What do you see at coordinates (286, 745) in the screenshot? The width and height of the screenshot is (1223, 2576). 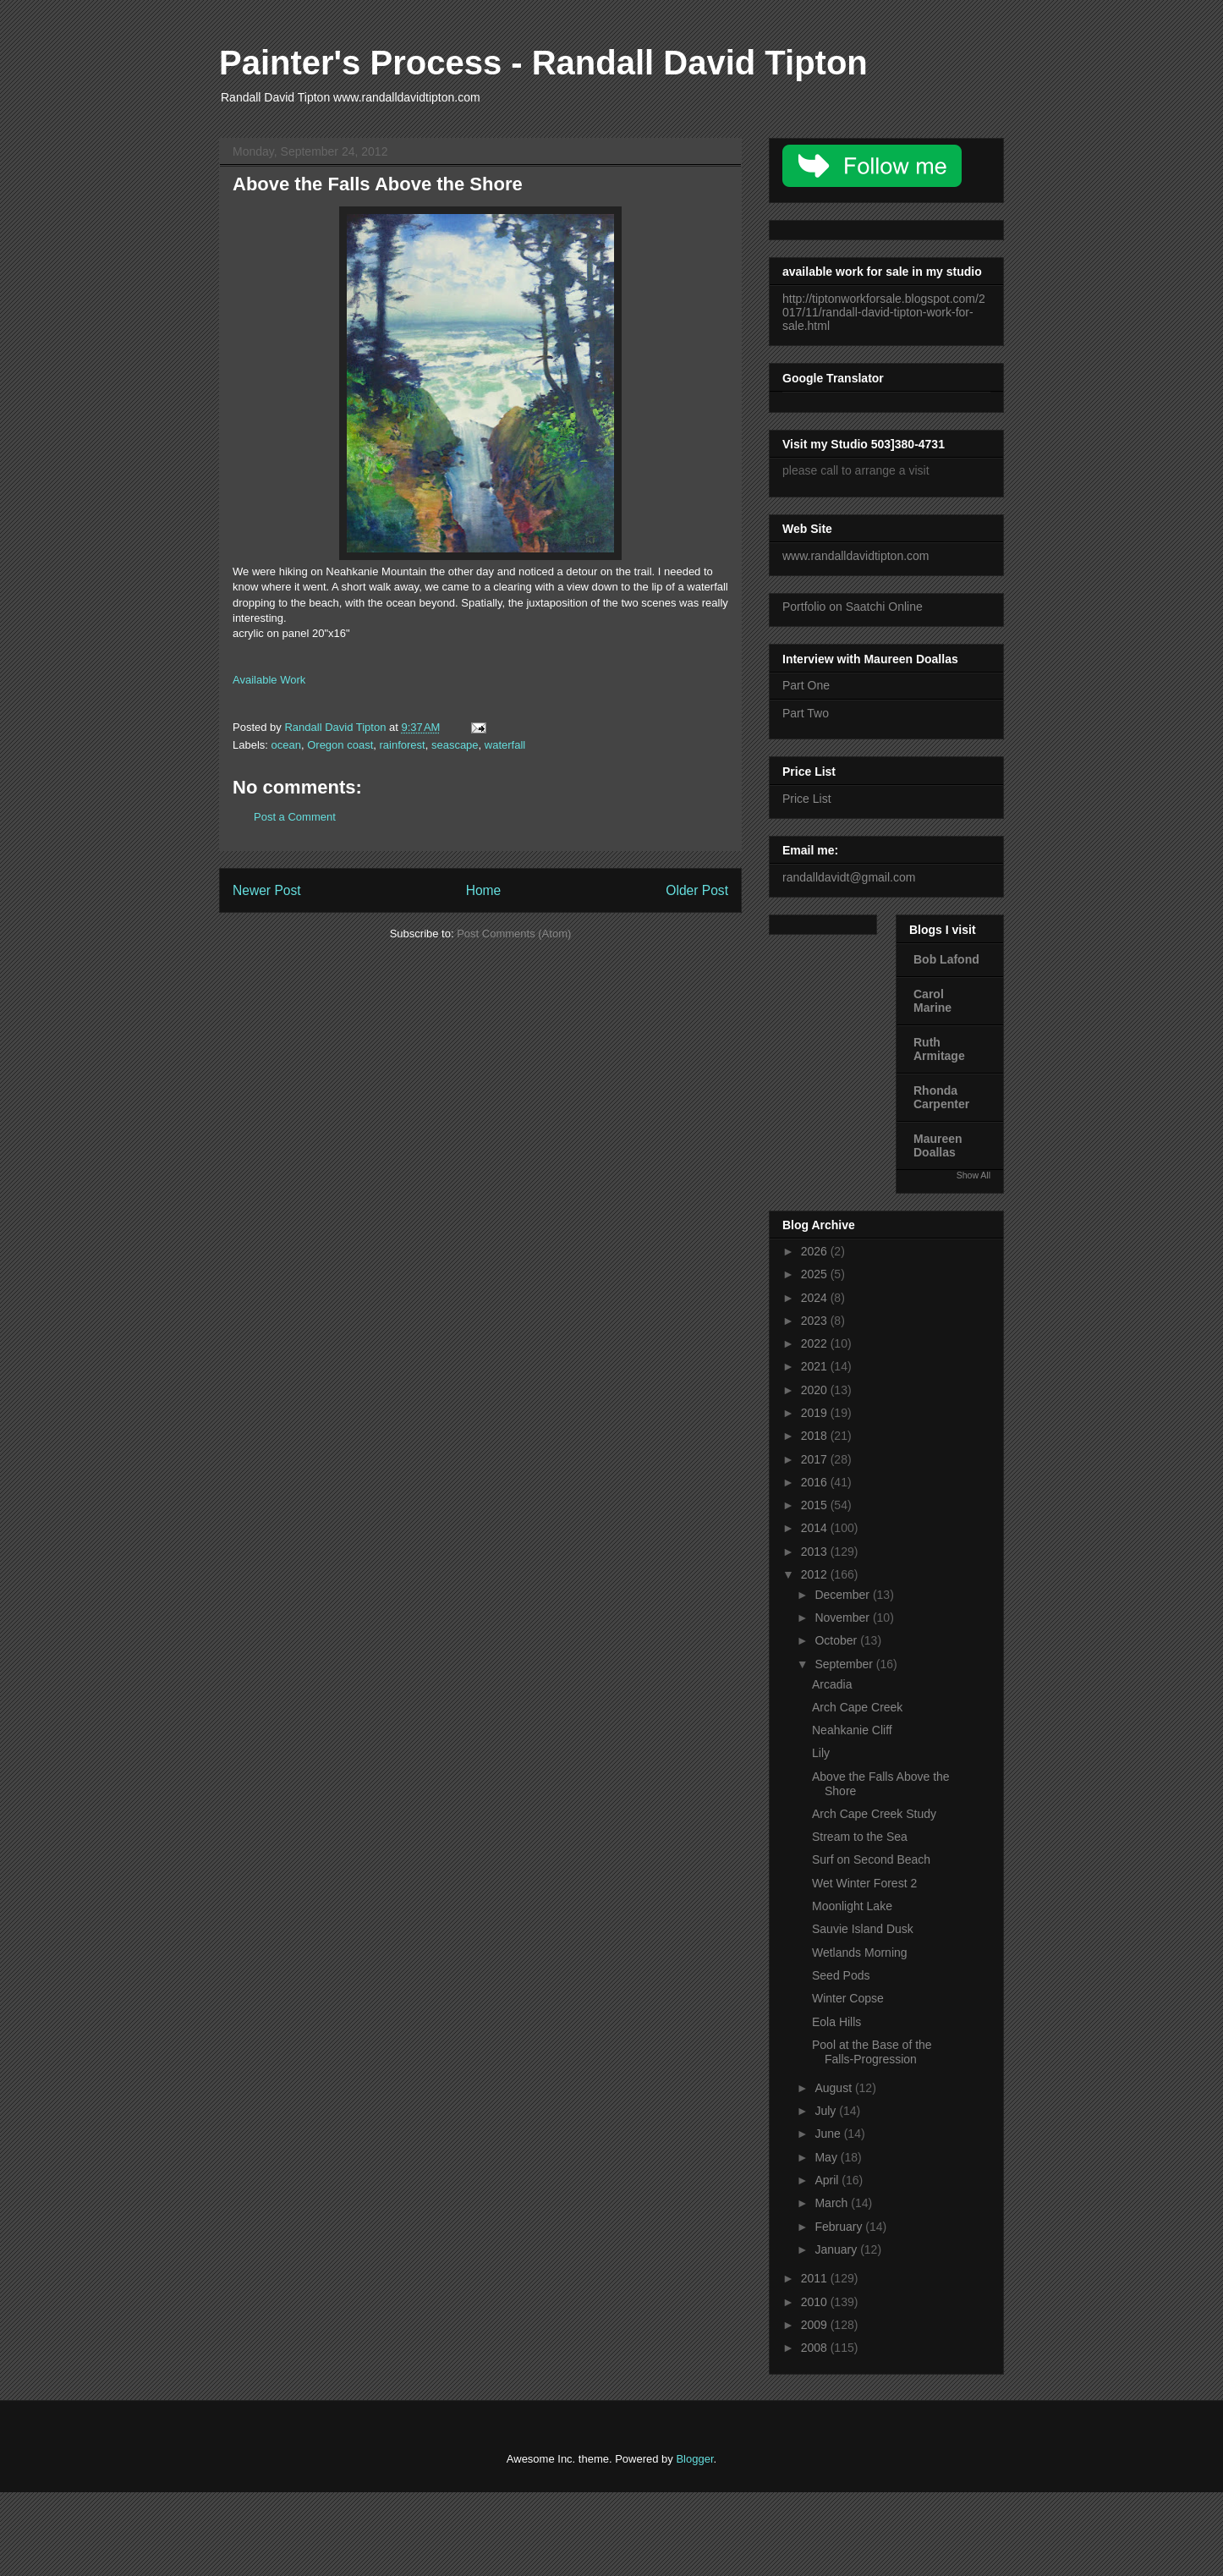 I see `ocean` at bounding box center [286, 745].